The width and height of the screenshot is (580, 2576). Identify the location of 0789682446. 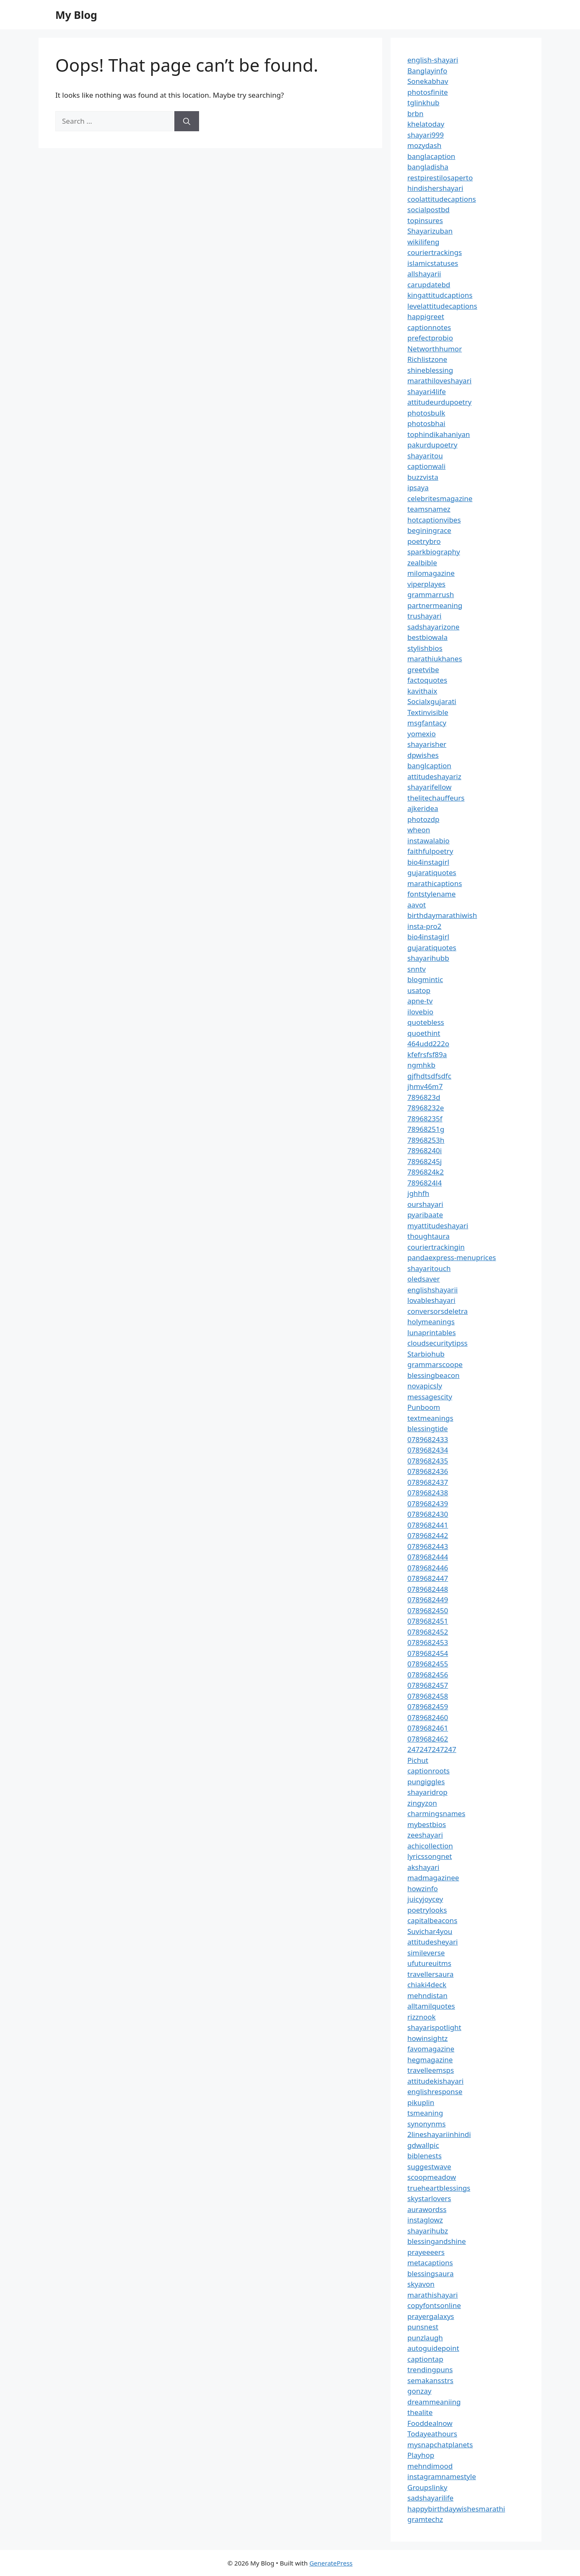
(427, 1568).